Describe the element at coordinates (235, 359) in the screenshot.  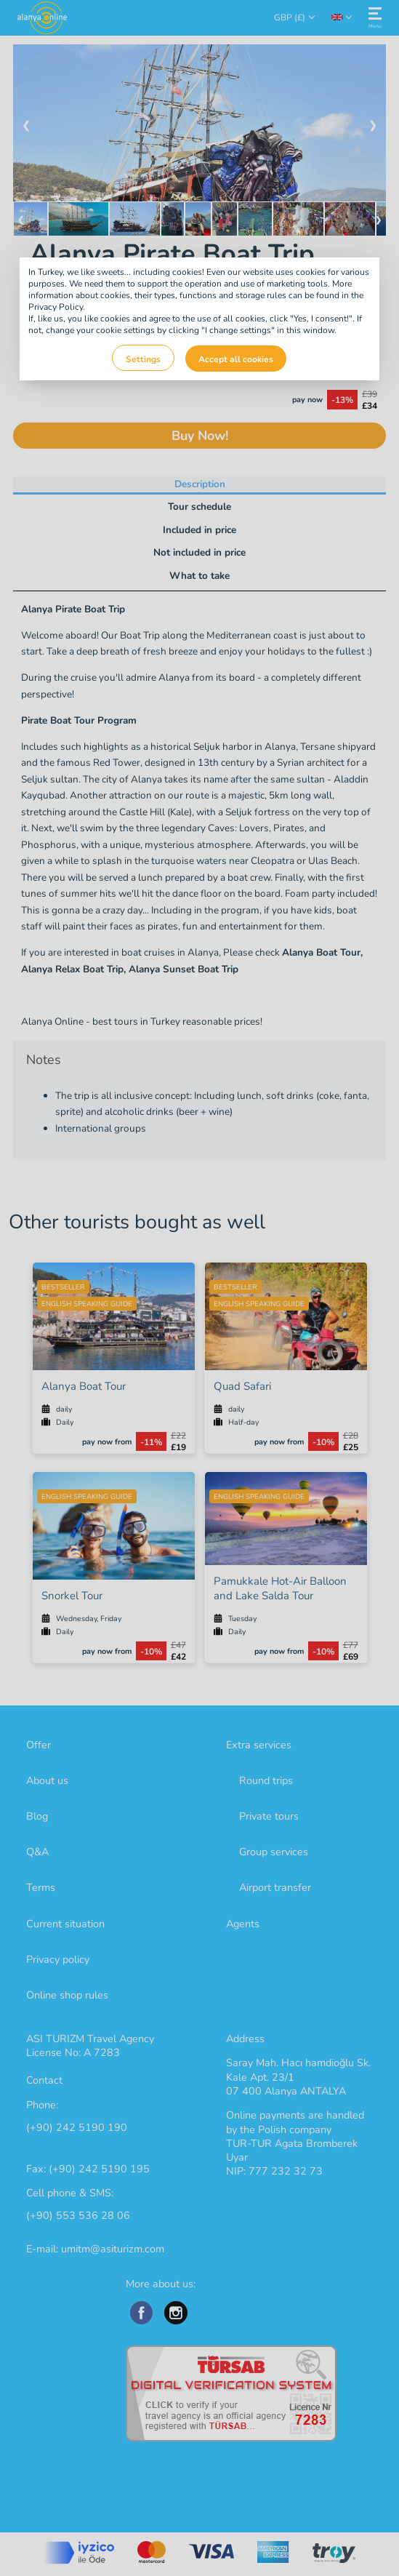
I see `Accept all cookies` at that location.